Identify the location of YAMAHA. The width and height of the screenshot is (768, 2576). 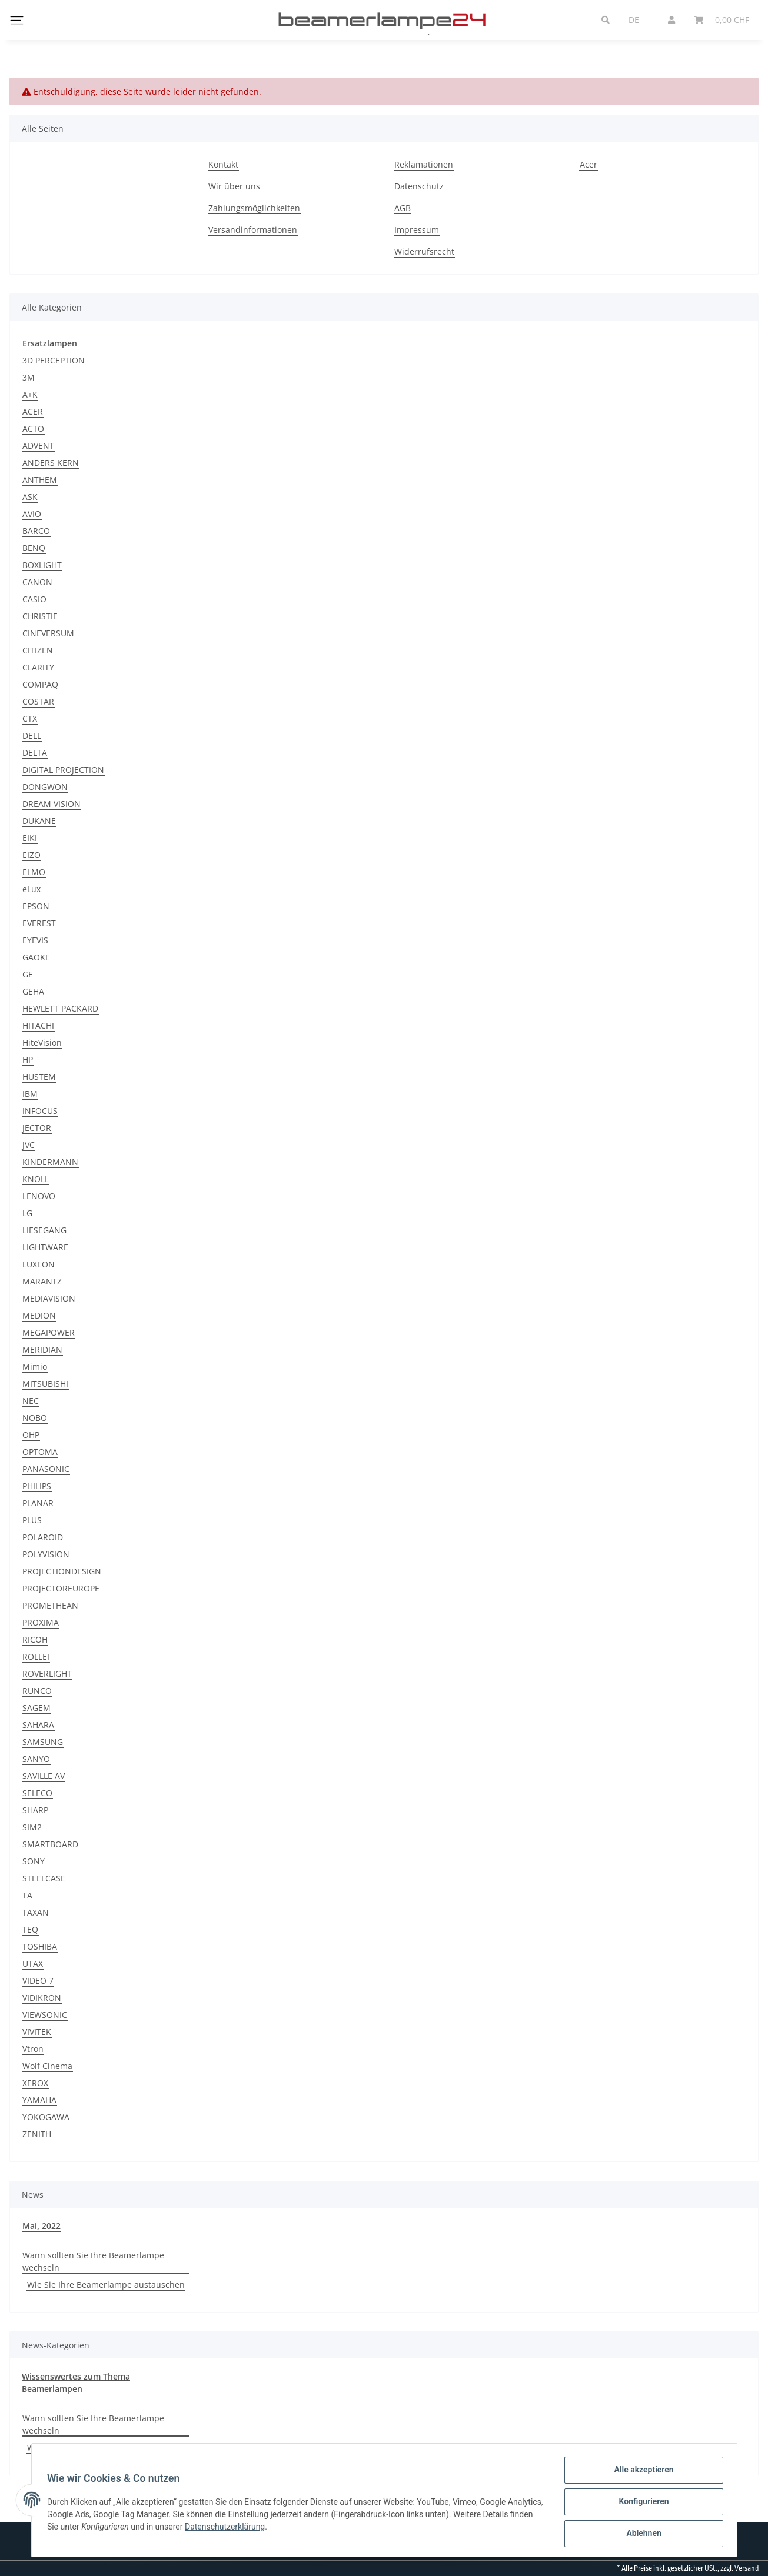
(39, 2099).